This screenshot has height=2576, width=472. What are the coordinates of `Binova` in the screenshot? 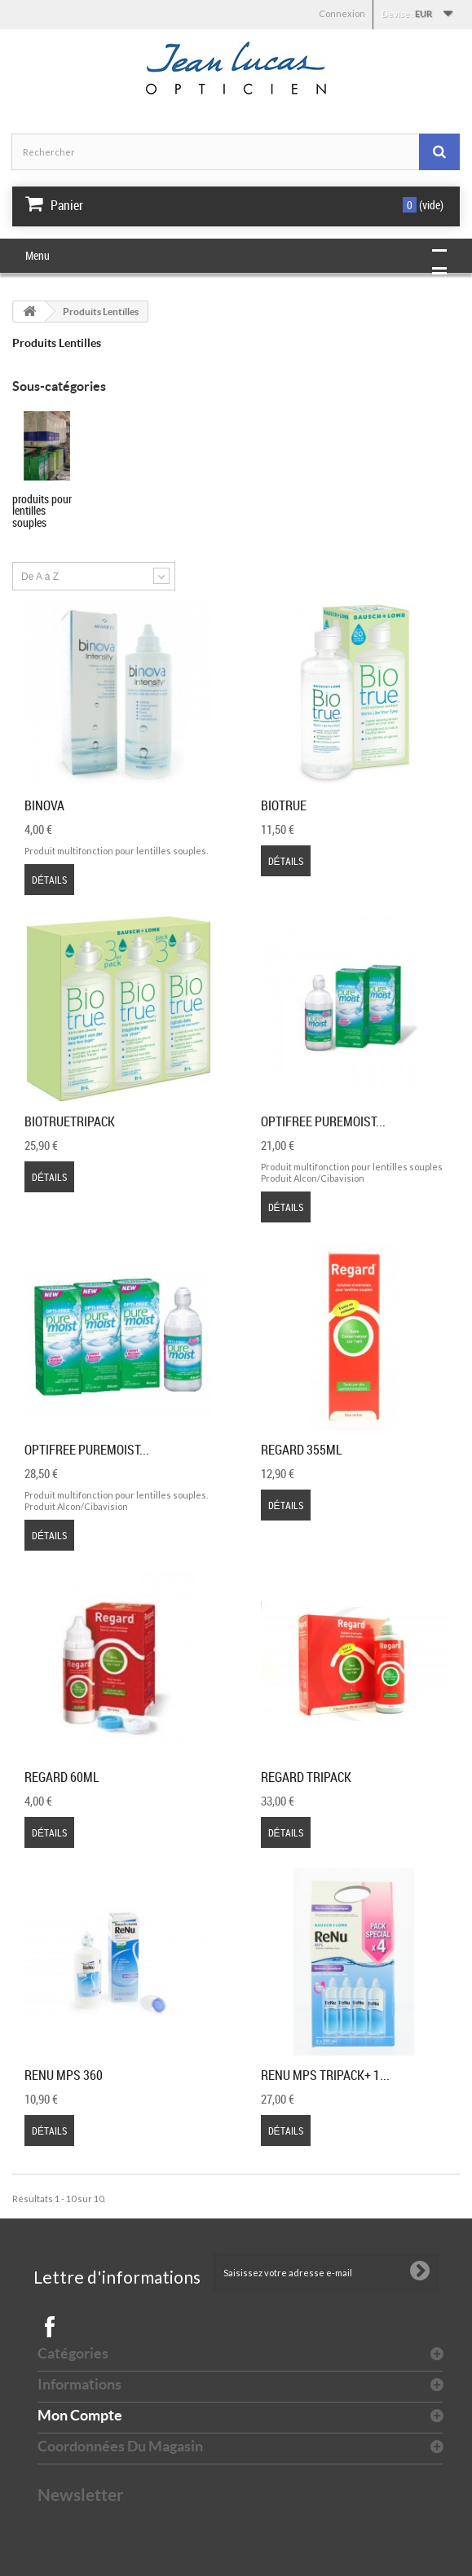 It's located at (44, 805).